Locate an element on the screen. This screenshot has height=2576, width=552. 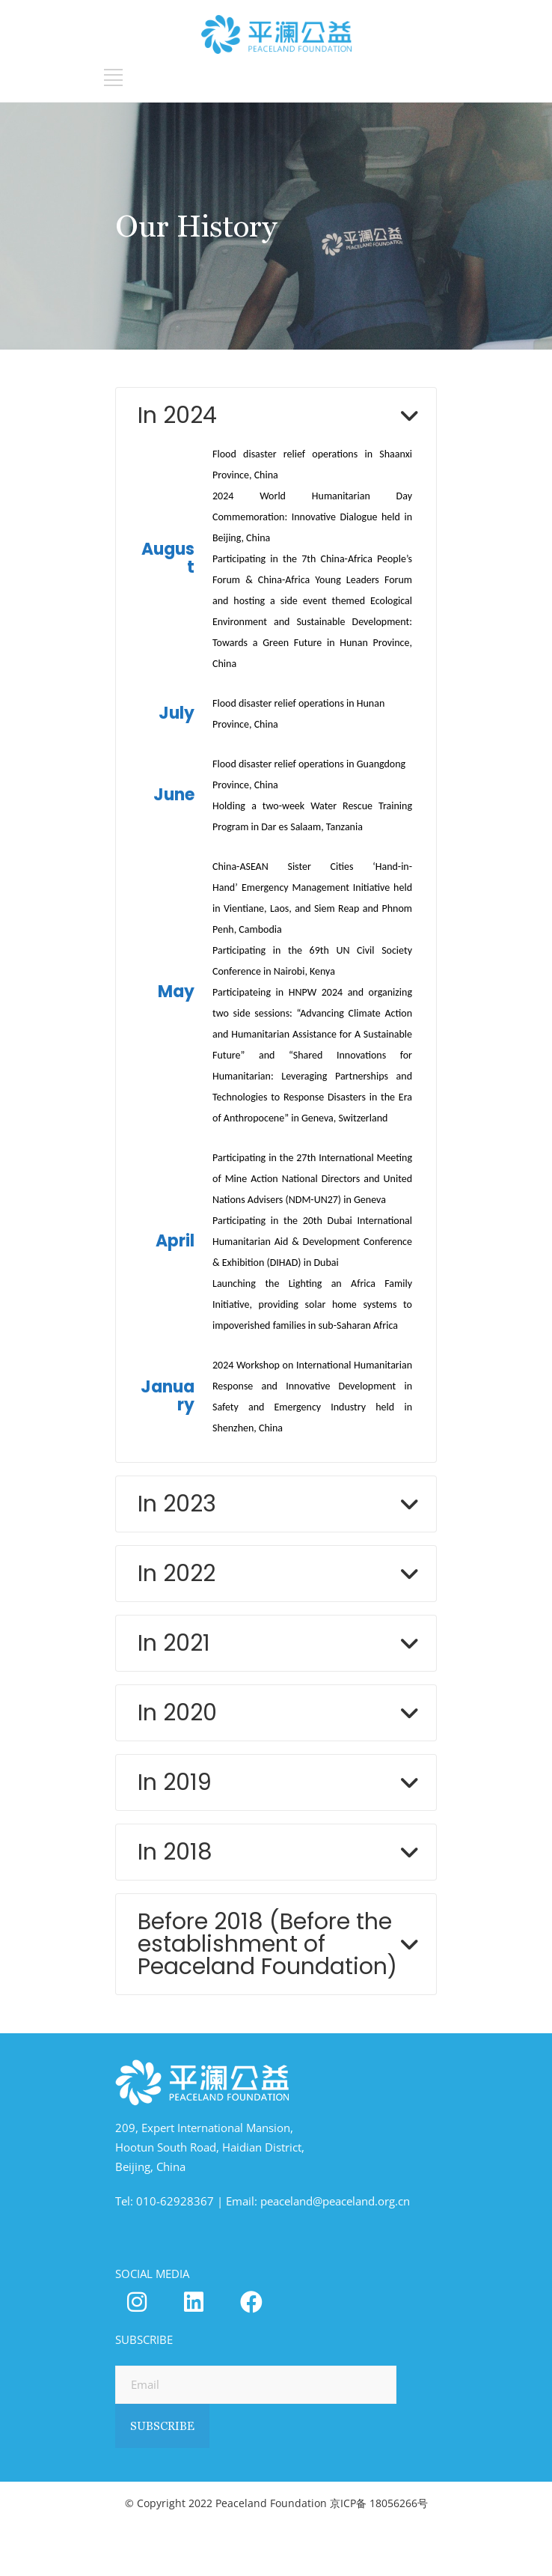
In 2024 is located at coordinates (177, 415).